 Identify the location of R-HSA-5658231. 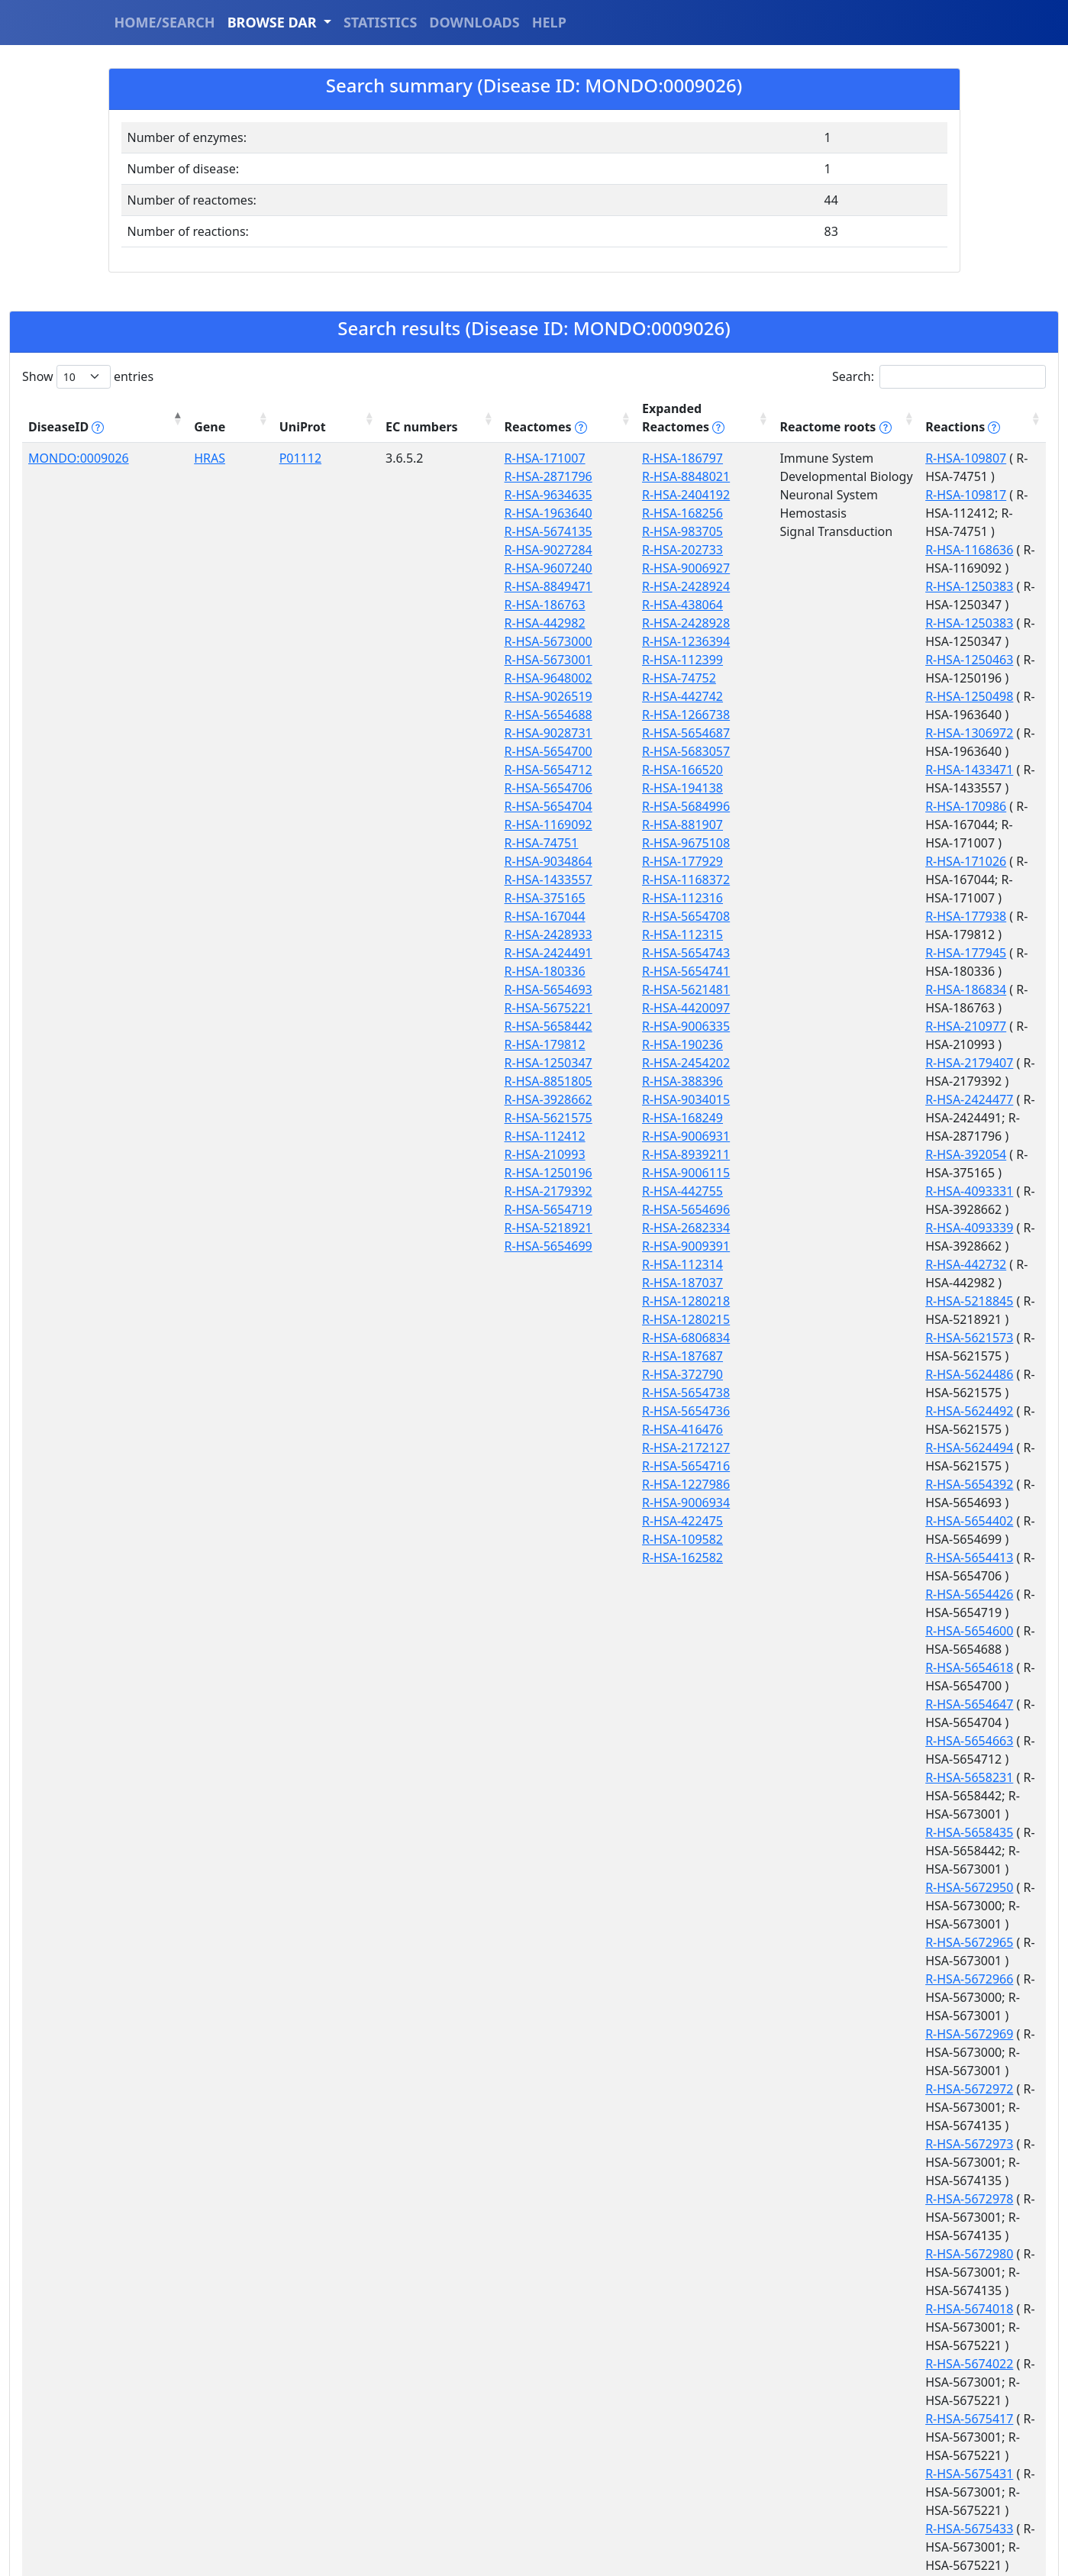
(822, 1136).